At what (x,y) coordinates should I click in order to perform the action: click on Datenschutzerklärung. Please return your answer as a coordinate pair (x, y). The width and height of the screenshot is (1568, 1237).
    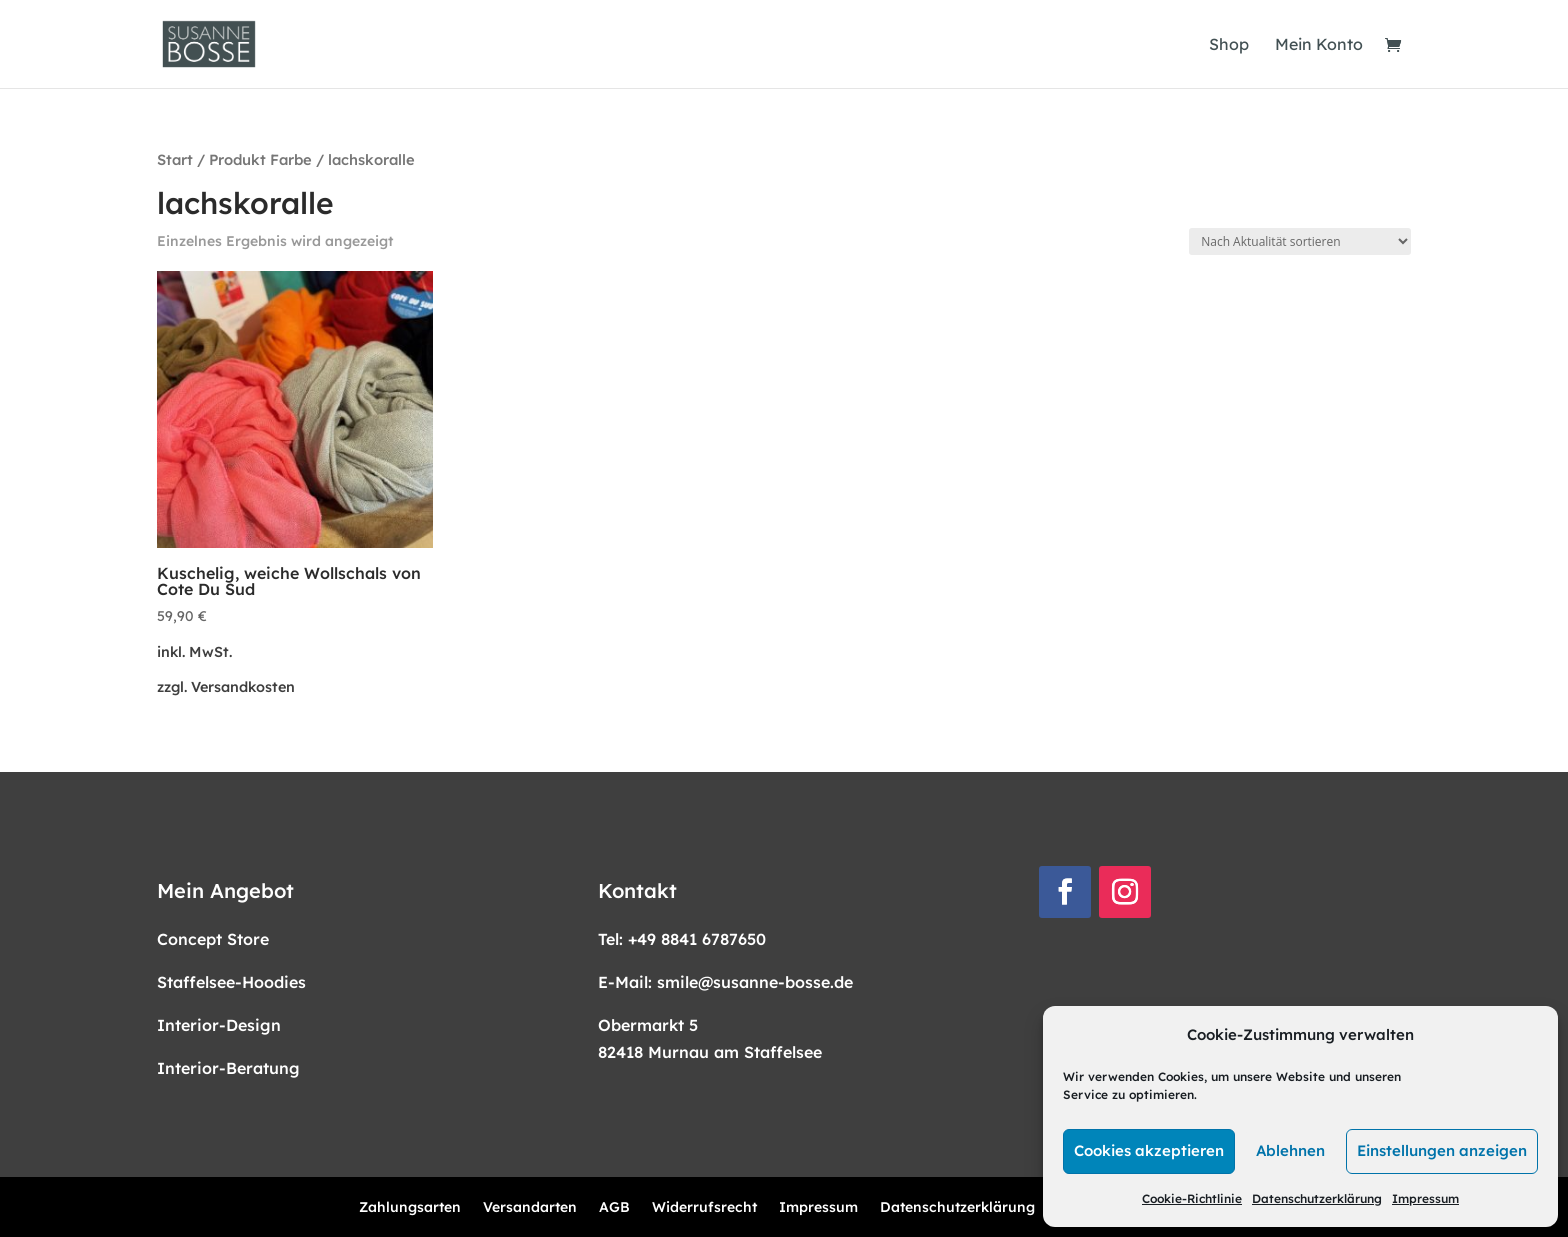
    Looking at the image, I should click on (1317, 1198).